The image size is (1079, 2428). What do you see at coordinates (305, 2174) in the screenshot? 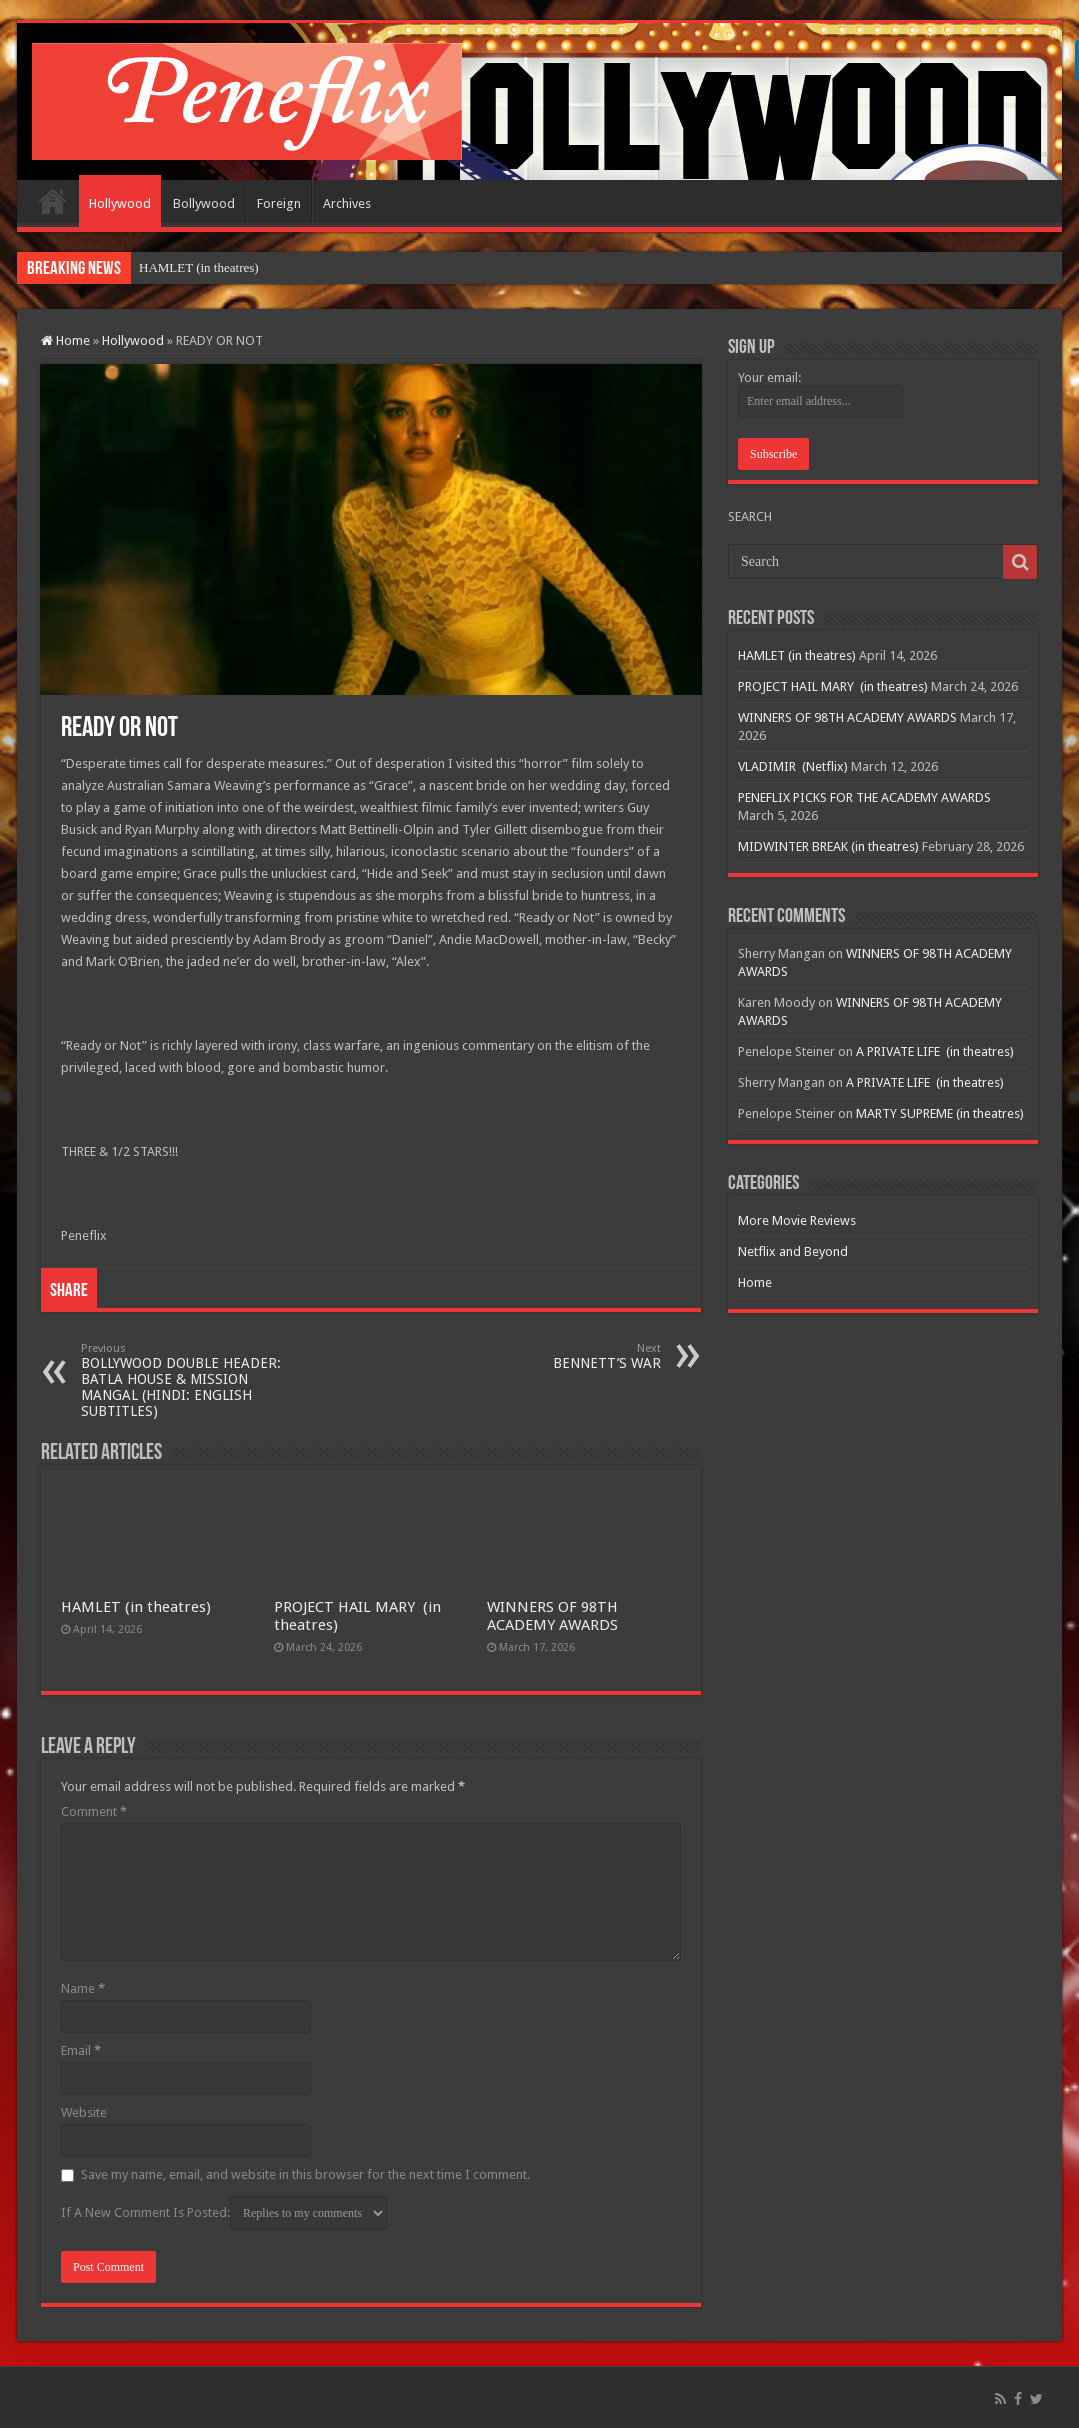
I see `Save my name, email, and website in this browser for the next time I comment.` at bounding box center [305, 2174].